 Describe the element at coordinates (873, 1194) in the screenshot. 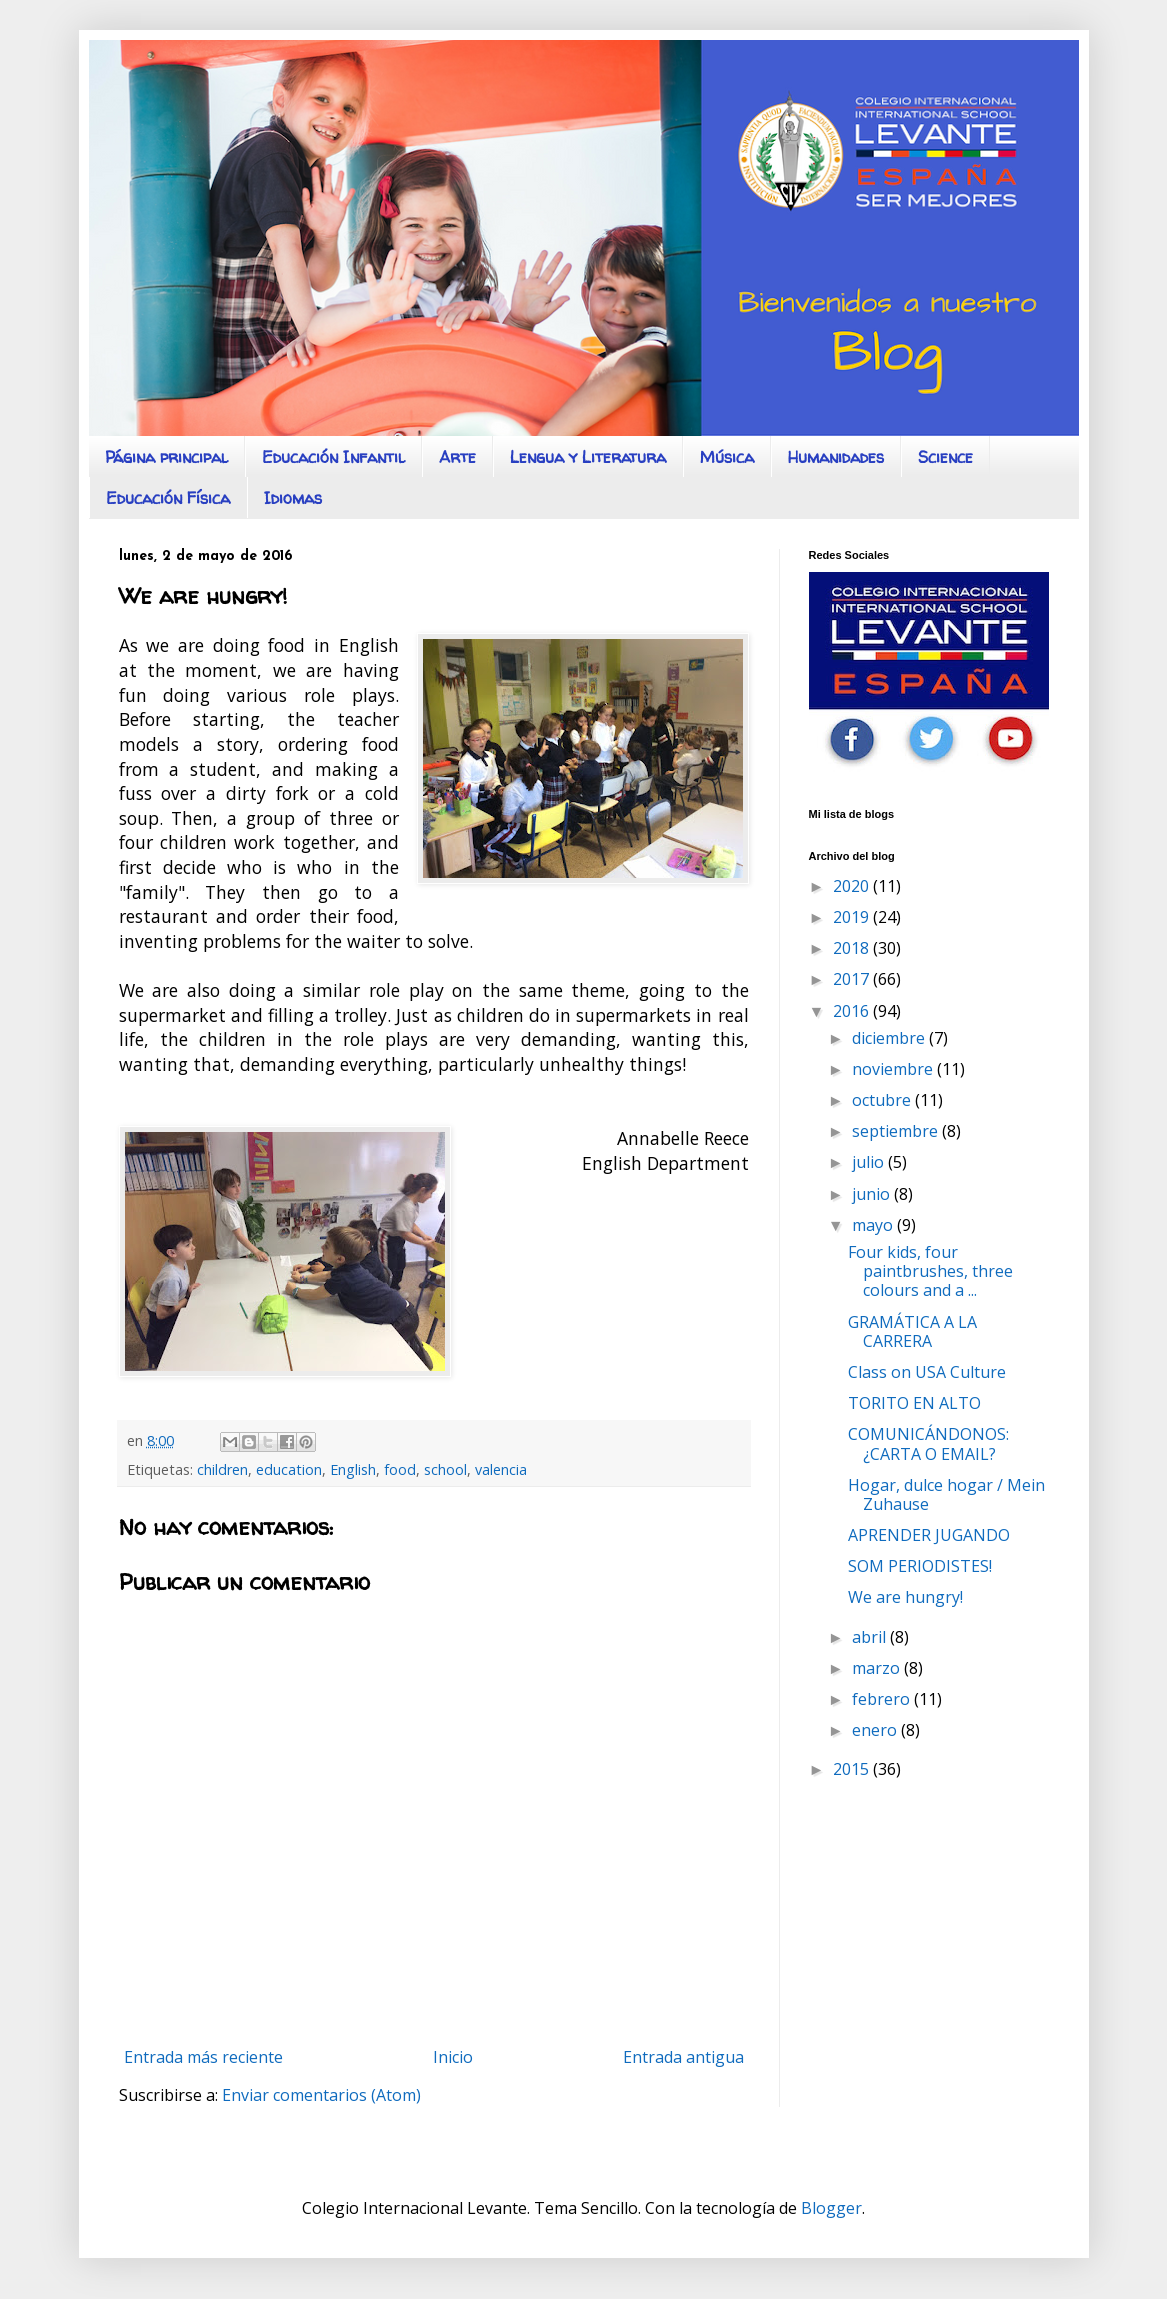

I see `junio` at that location.